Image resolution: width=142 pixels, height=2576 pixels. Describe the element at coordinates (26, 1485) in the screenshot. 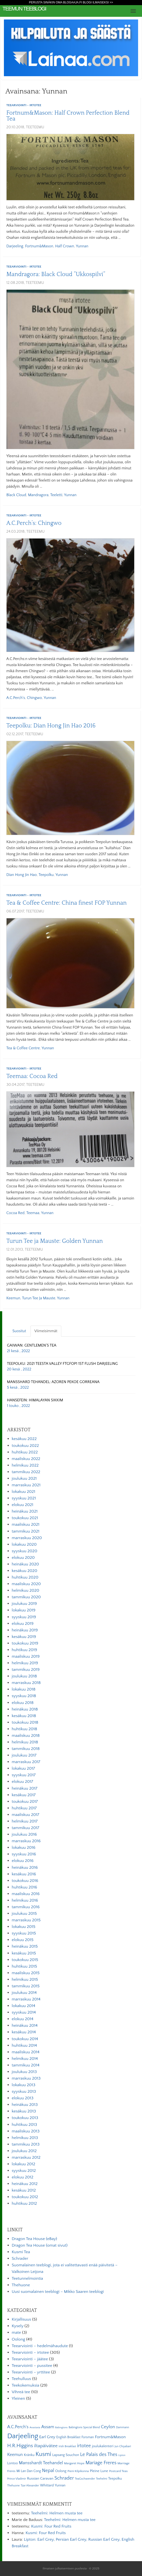

I see `marraskuu 2021` at that location.